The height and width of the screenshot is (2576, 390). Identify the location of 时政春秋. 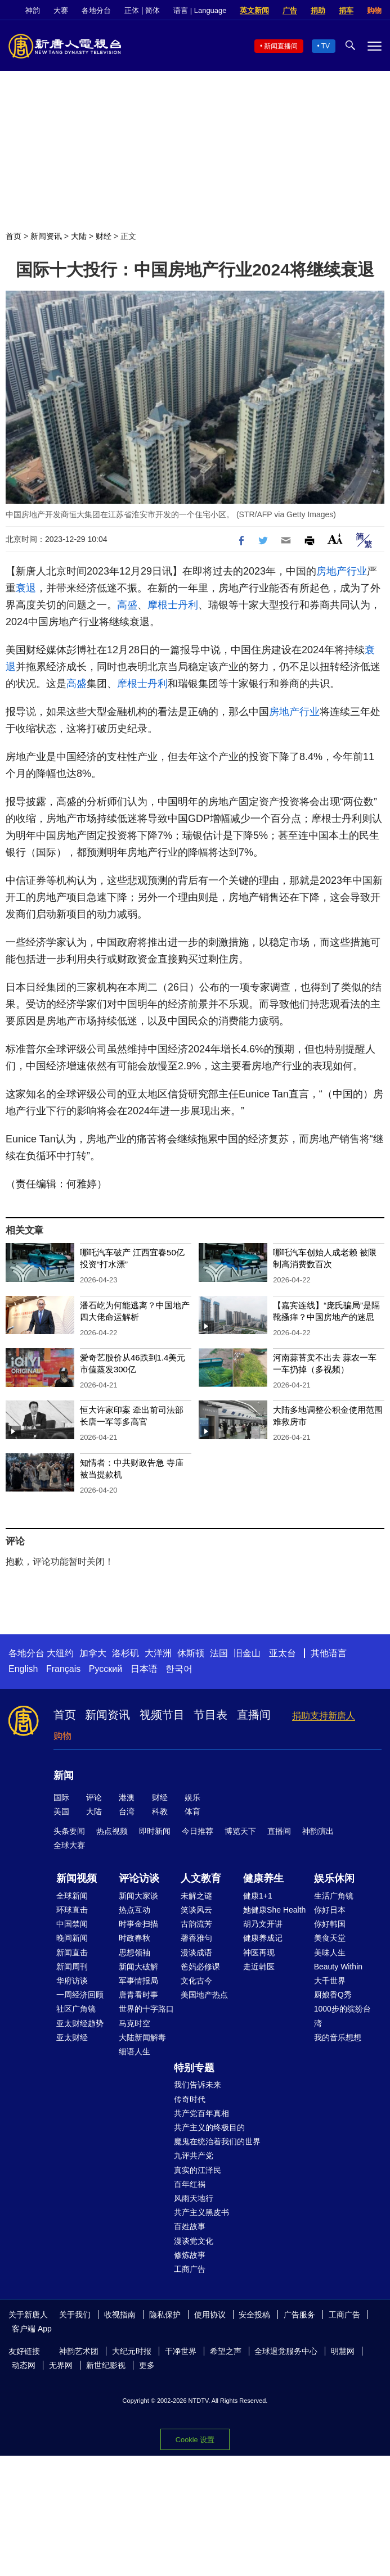
(134, 1937).